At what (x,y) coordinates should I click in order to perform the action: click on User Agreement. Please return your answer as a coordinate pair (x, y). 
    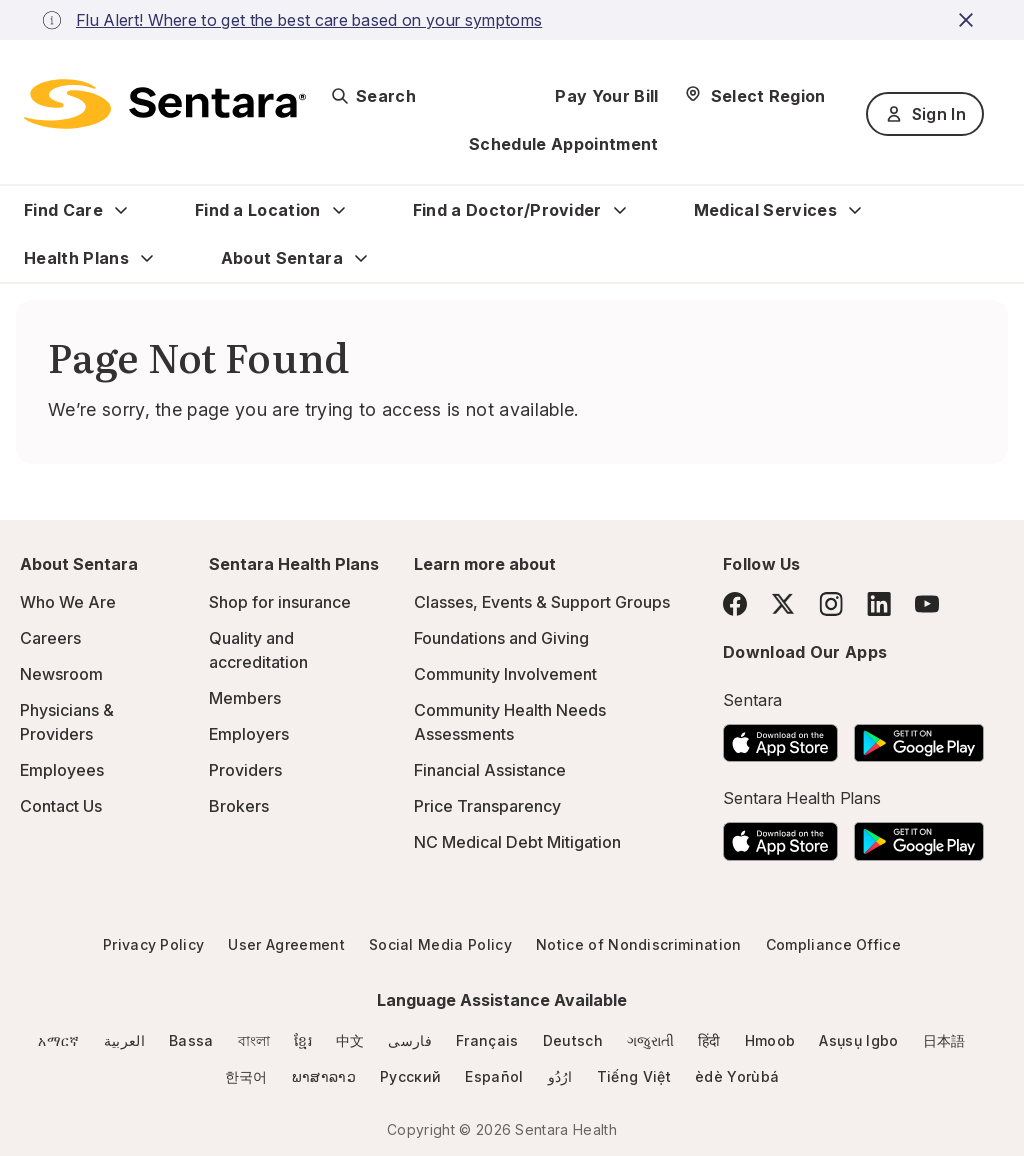
    Looking at the image, I should click on (286, 944).